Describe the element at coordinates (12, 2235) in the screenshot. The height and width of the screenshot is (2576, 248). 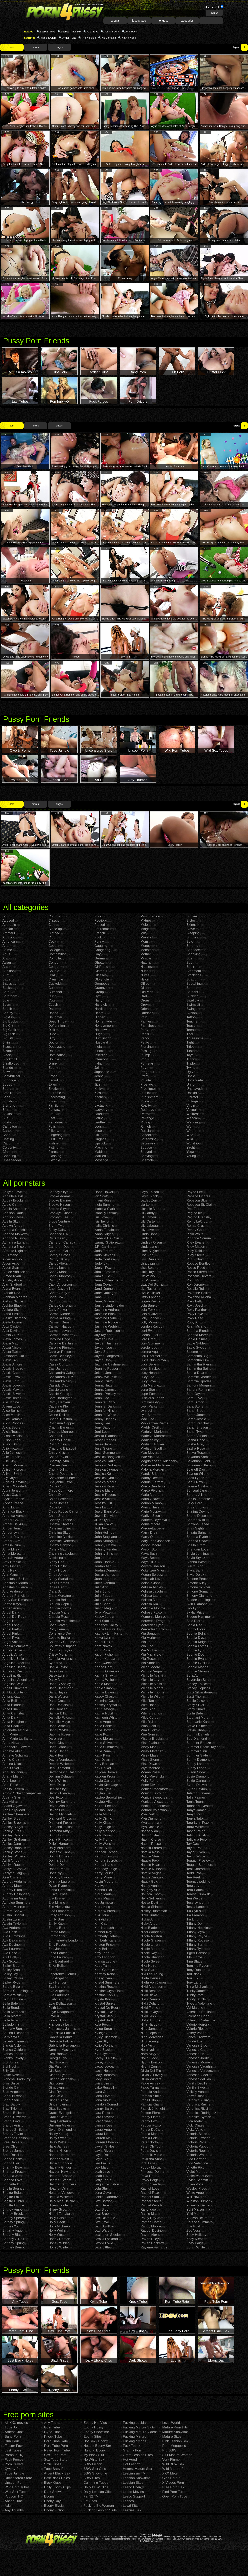
I see `Brittany Blaze` at that location.